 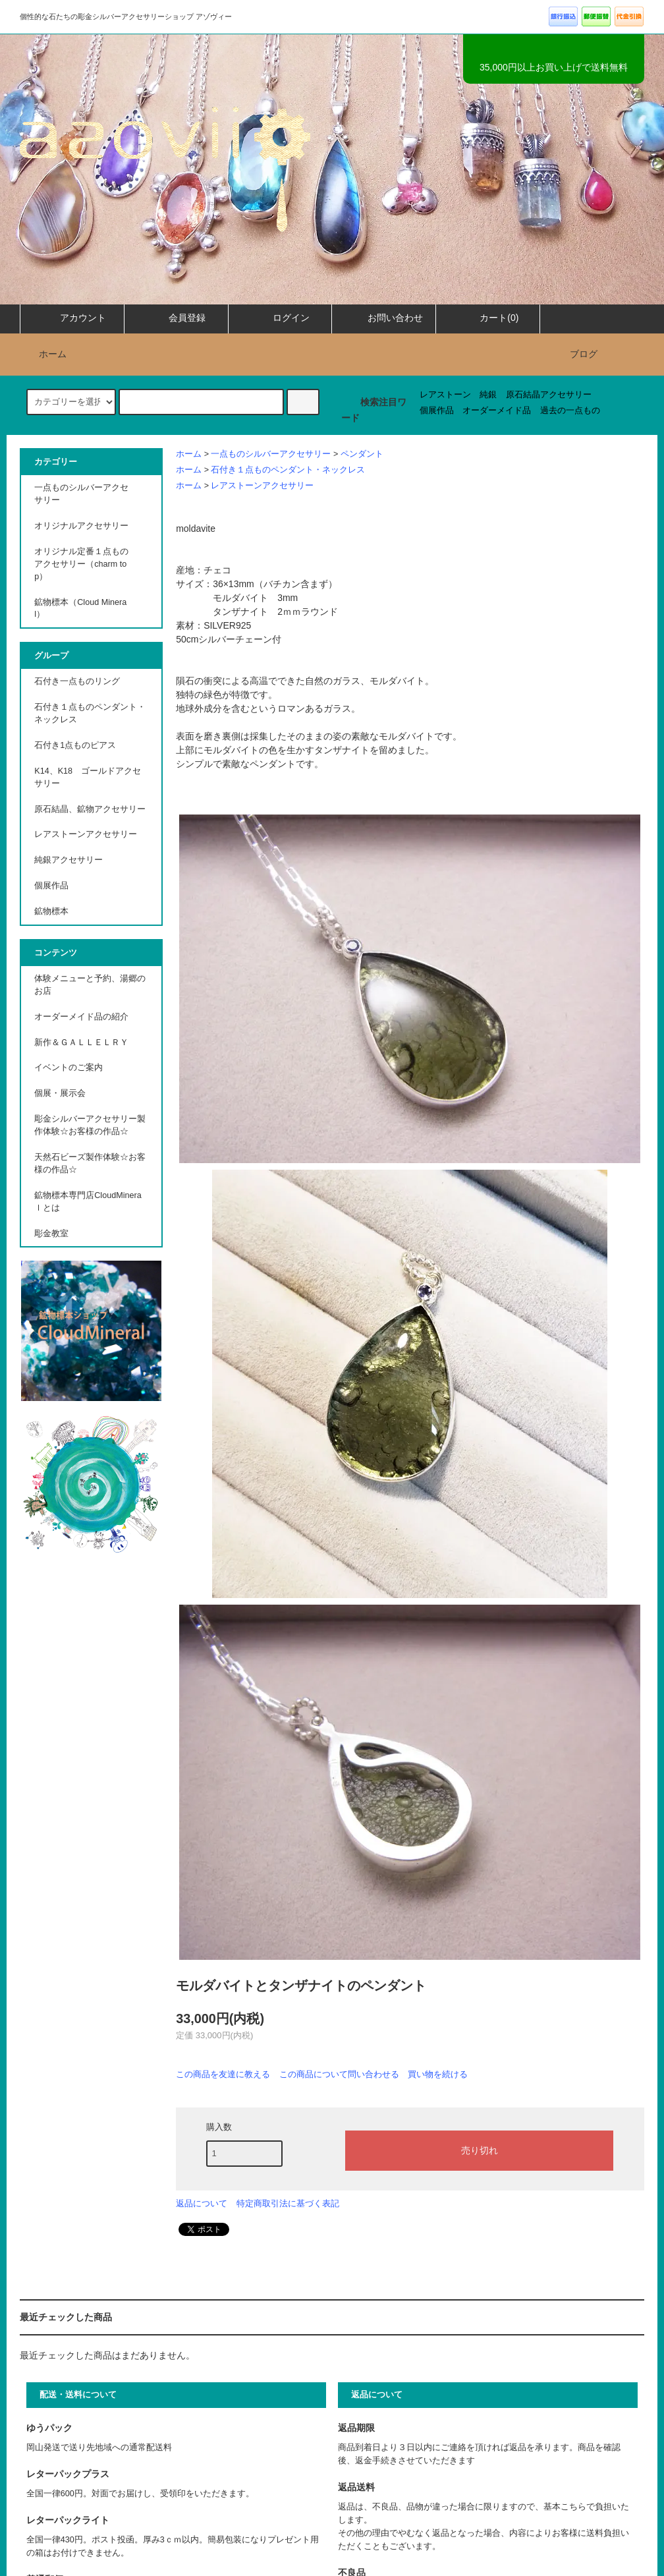 What do you see at coordinates (496, 410) in the screenshot?
I see `オーダーメイド品` at bounding box center [496, 410].